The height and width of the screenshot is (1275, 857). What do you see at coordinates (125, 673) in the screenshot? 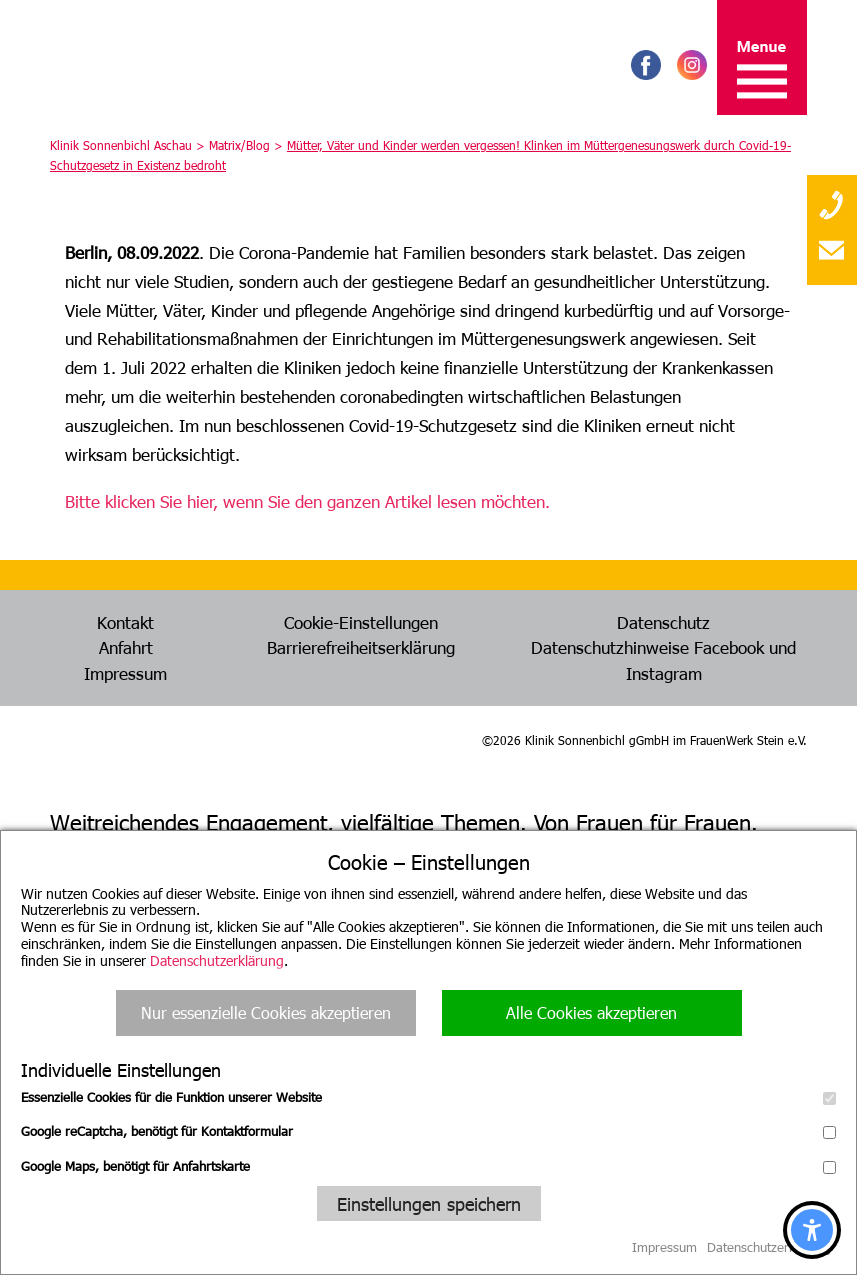
I see `Impressum` at bounding box center [125, 673].